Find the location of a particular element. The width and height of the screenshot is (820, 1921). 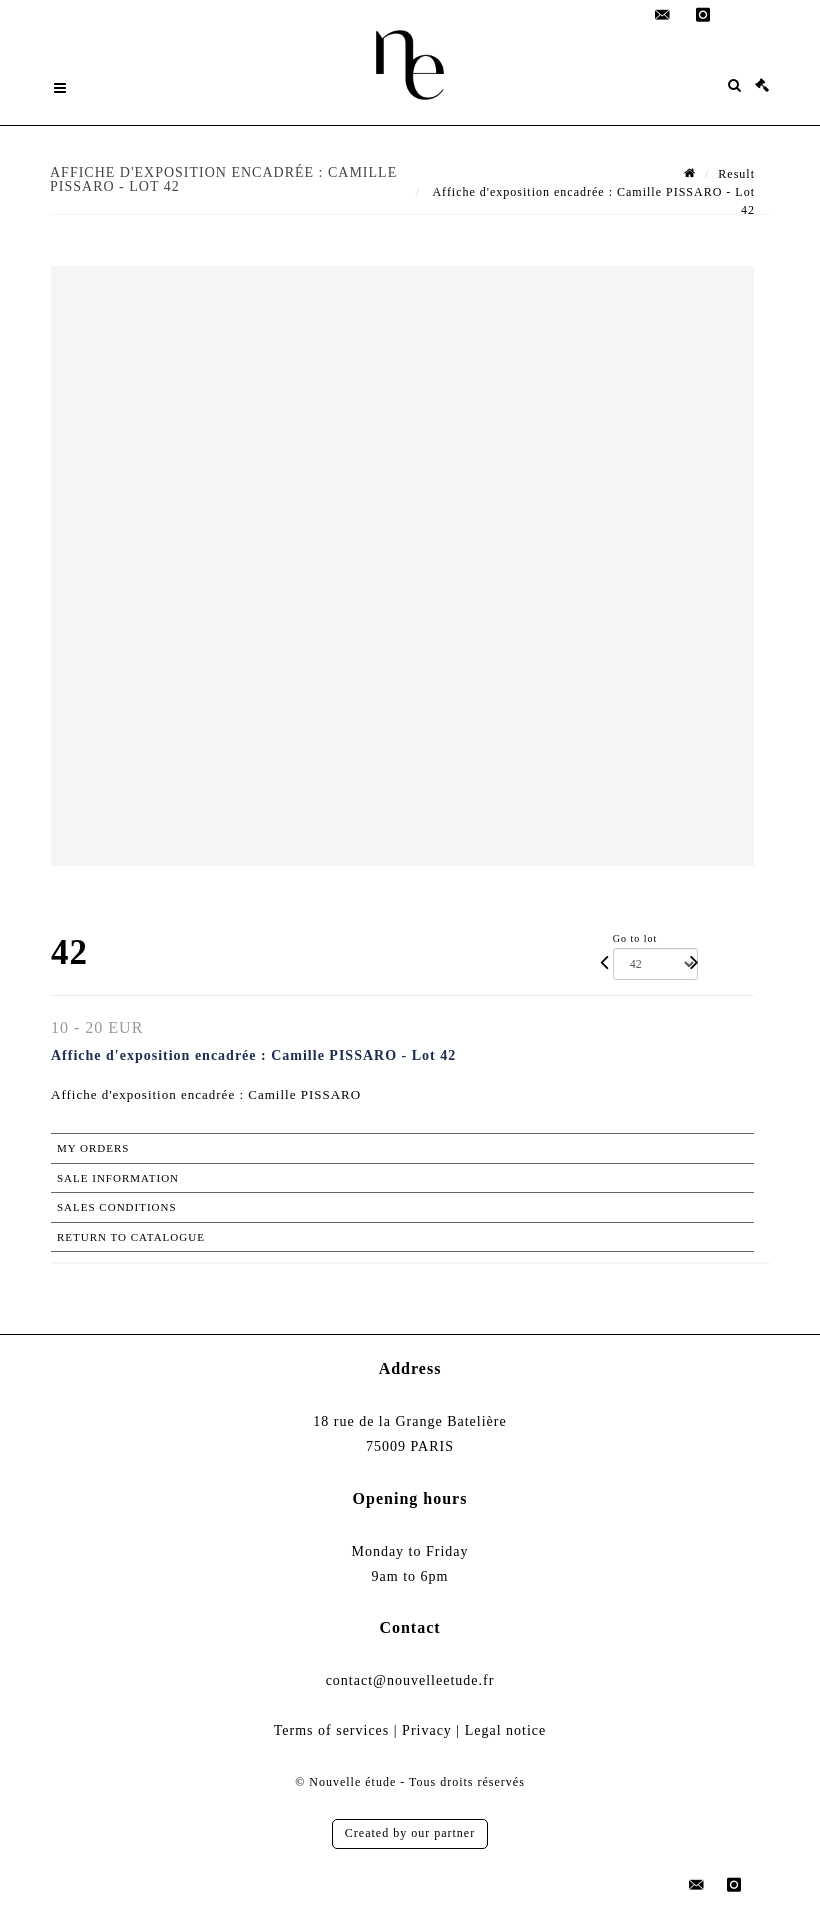

Terms of services is located at coordinates (332, 1730).